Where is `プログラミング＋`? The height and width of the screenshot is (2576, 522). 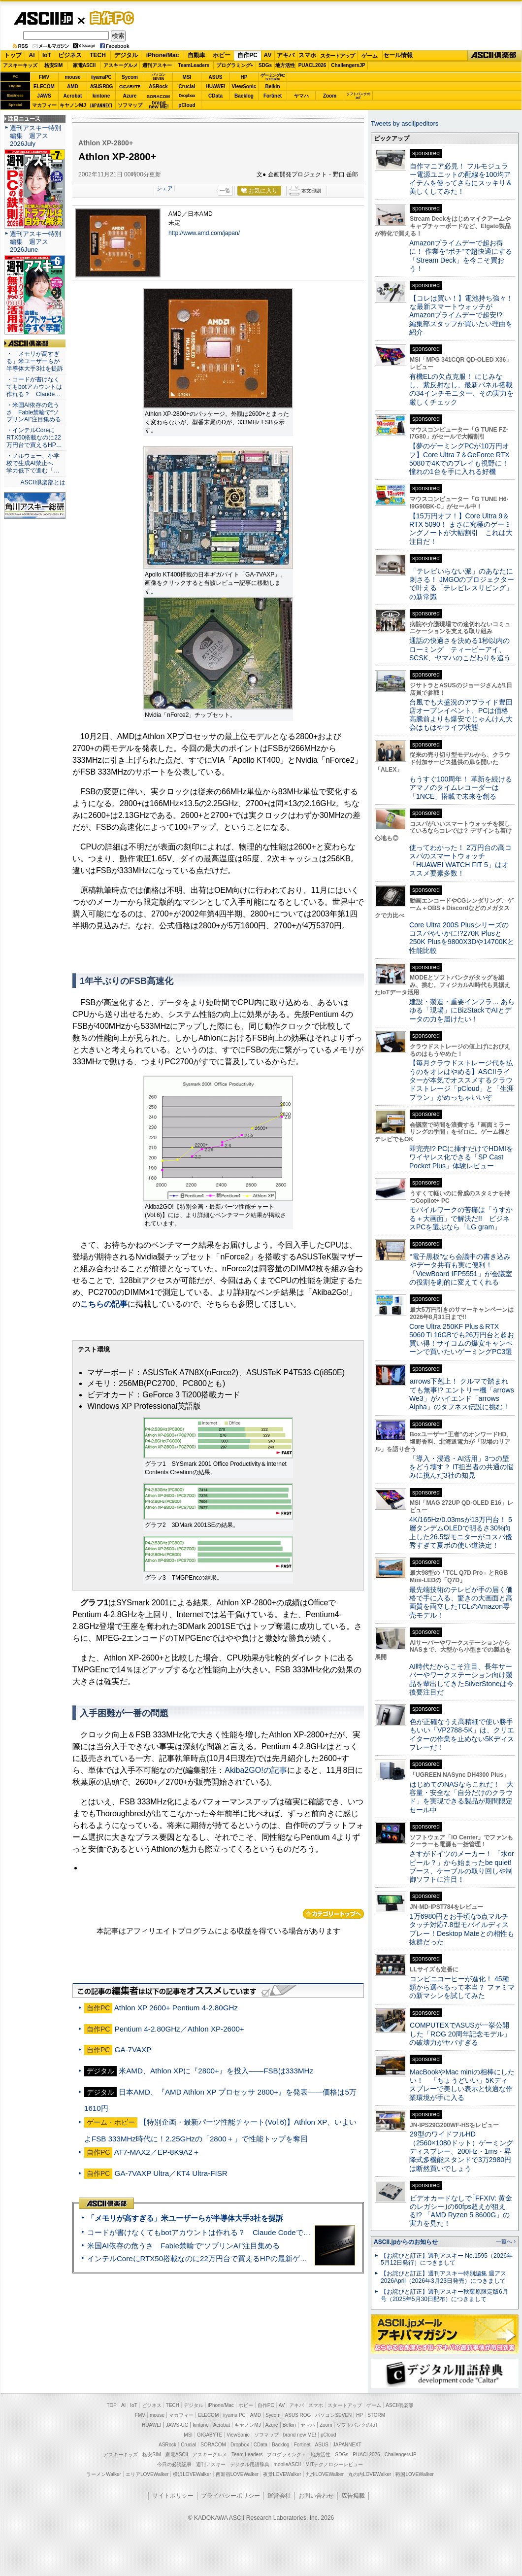
プログラミング＋ is located at coordinates (286, 2454).